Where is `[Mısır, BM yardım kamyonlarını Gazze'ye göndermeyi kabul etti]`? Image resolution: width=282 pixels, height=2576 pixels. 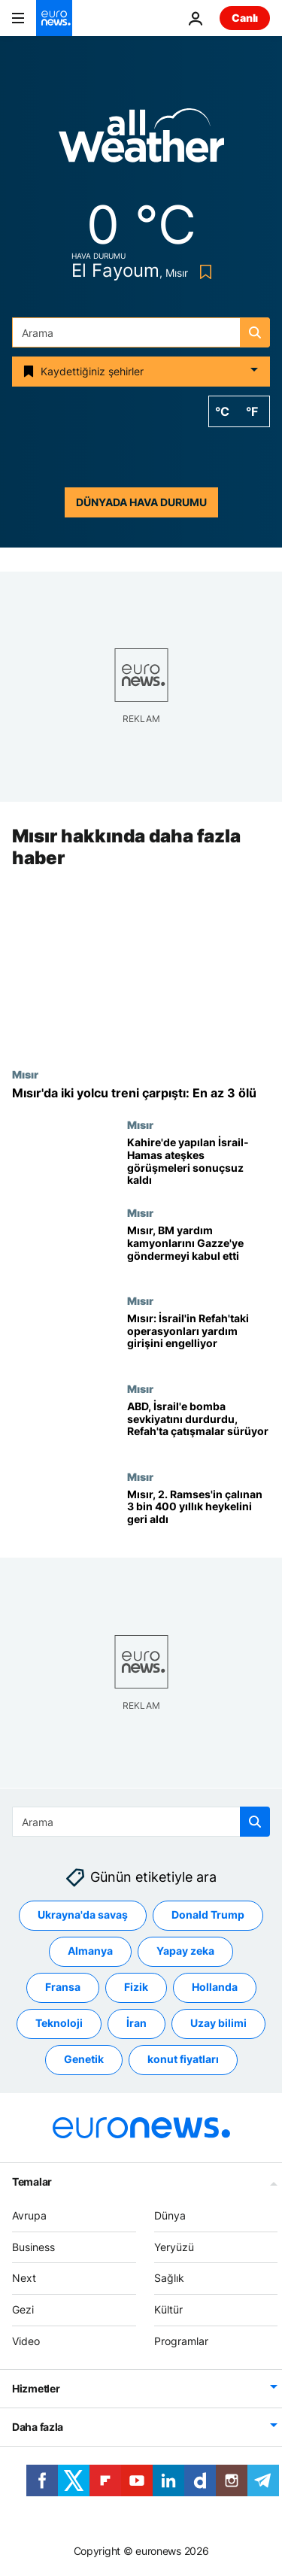 [Mısır, BM yardım kamyonlarını Gazze'ye göndermeyi kabul etti] is located at coordinates (198, 1250).